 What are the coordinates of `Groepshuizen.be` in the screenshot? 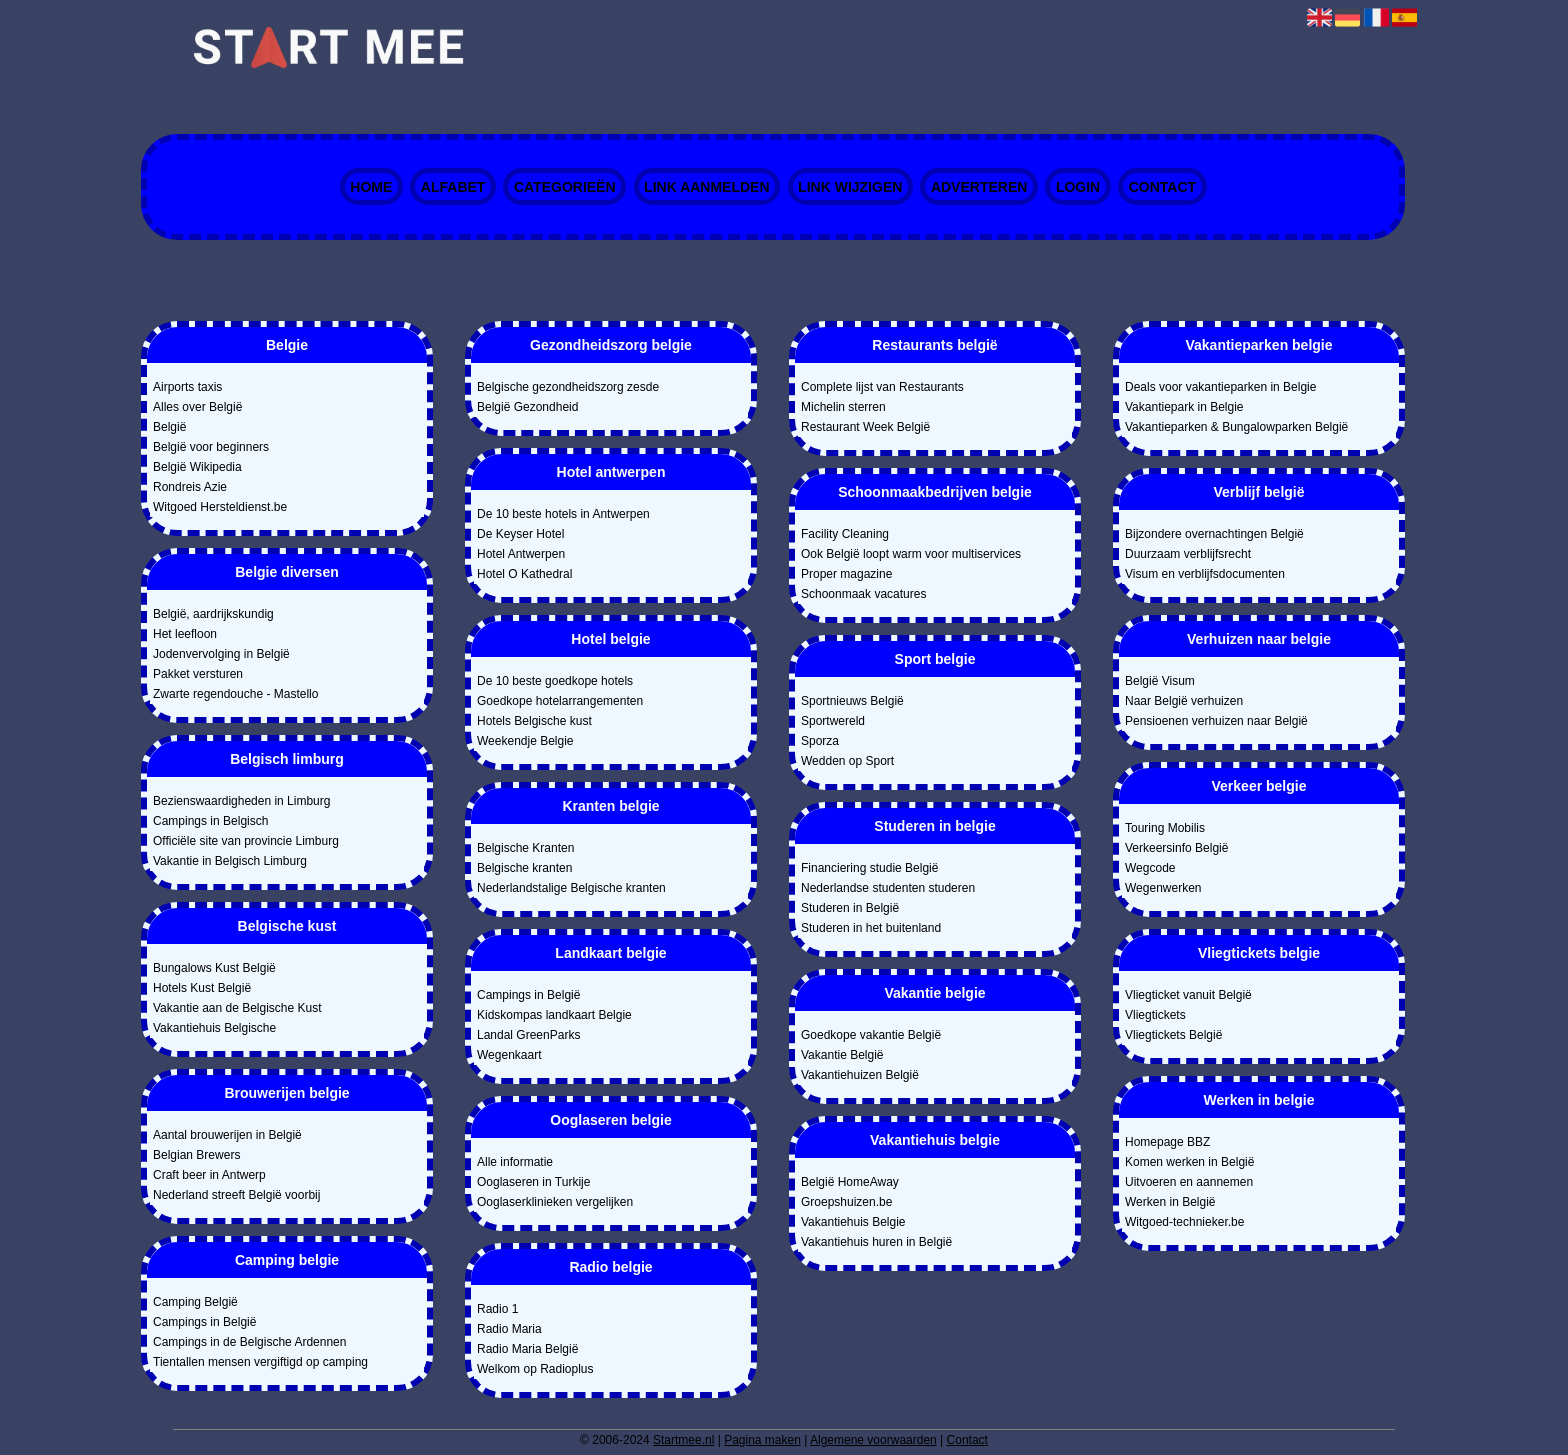 It's located at (846, 1202).